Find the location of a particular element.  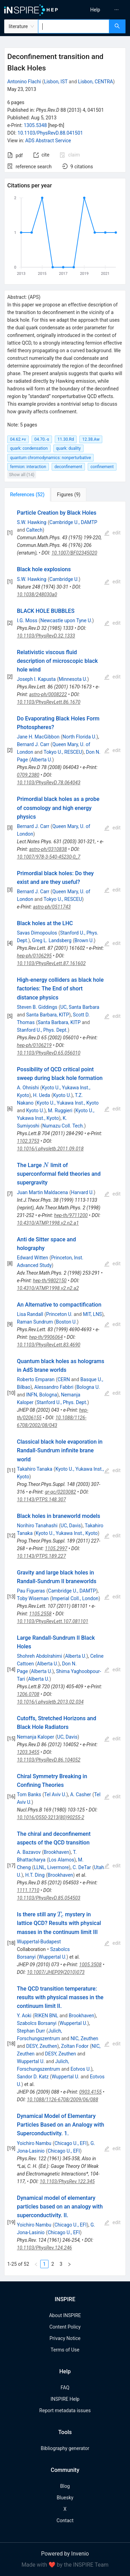

Tokyo U., RESCEU is located at coordinates (63, 752).